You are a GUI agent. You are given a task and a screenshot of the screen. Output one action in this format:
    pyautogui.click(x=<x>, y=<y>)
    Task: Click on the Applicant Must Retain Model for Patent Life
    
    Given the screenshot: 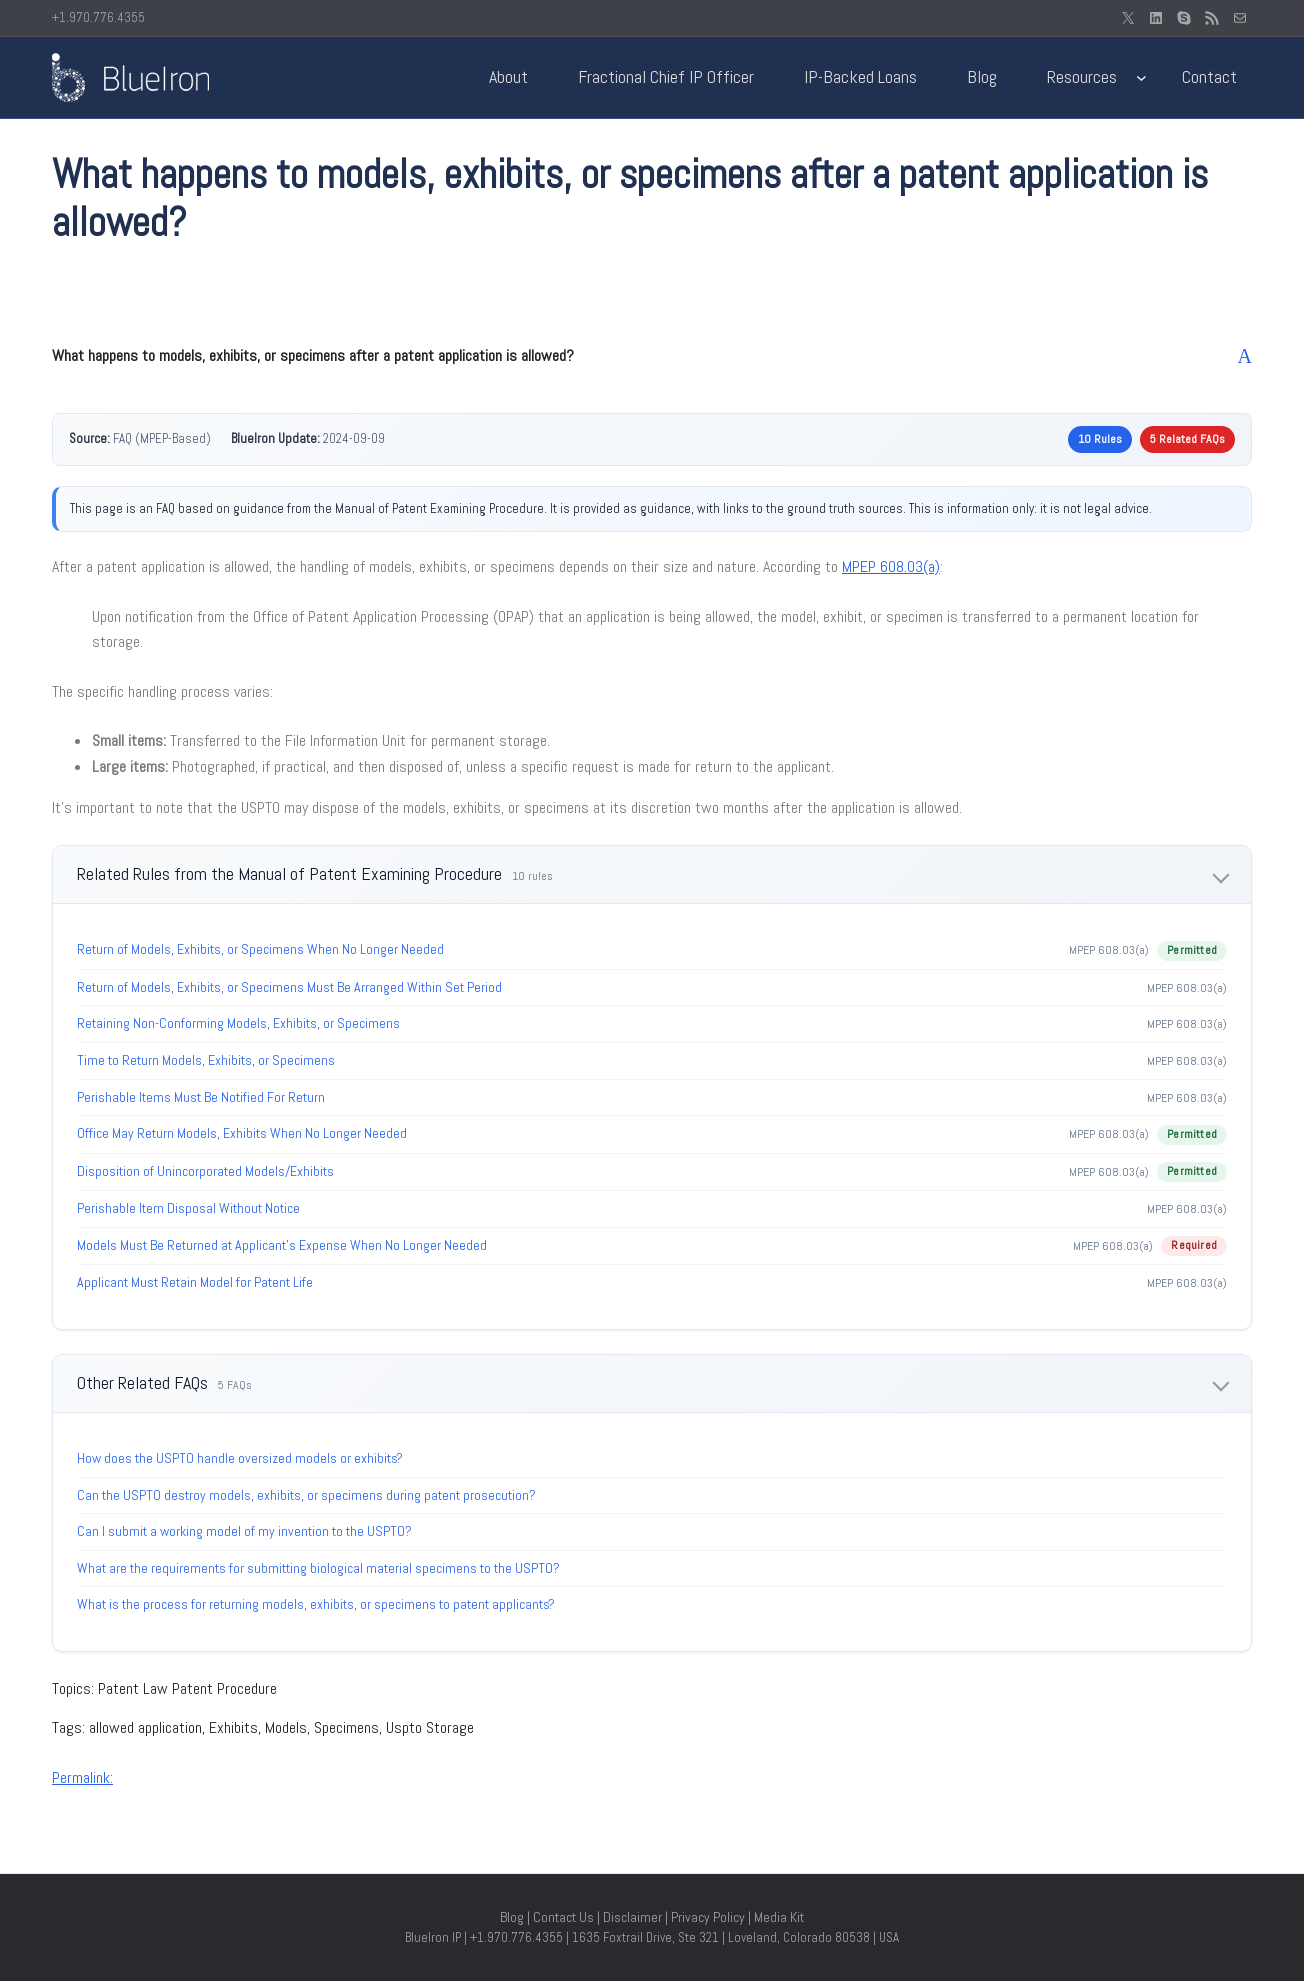 What is the action you would take?
    pyautogui.click(x=195, y=1282)
    